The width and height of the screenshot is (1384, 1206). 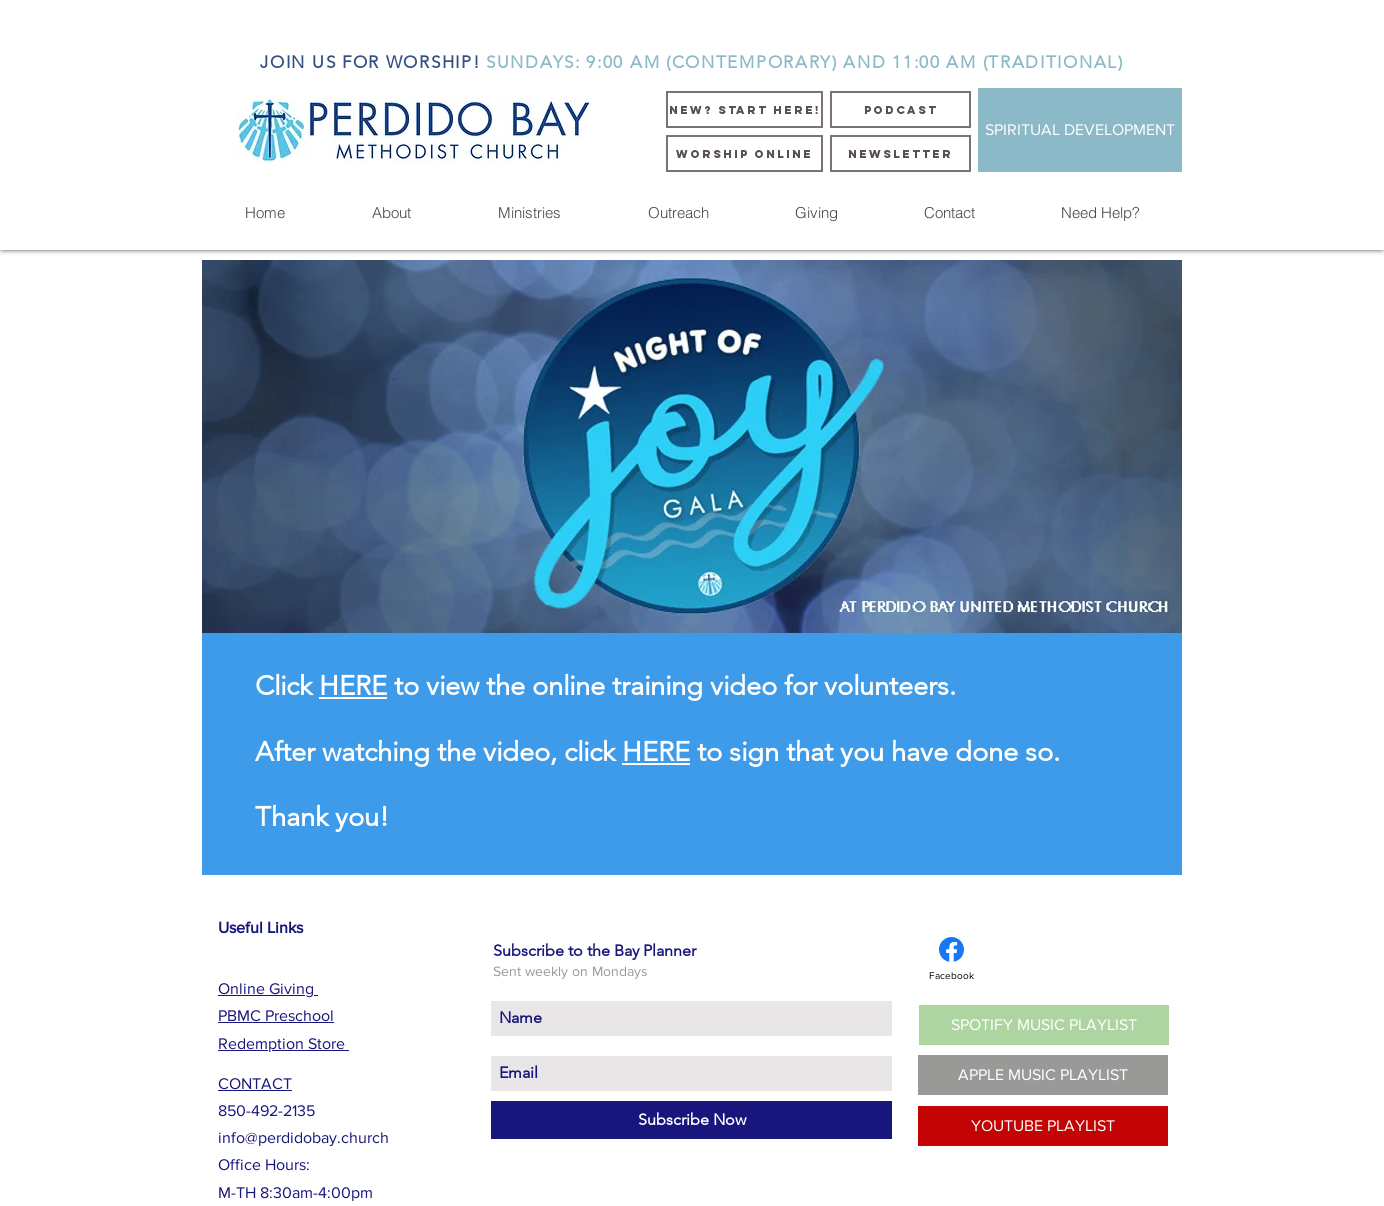 What do you see at coordinates (951, 959) in the screenshot?
I see `[Facebook]` at bounding box center [951, 959].